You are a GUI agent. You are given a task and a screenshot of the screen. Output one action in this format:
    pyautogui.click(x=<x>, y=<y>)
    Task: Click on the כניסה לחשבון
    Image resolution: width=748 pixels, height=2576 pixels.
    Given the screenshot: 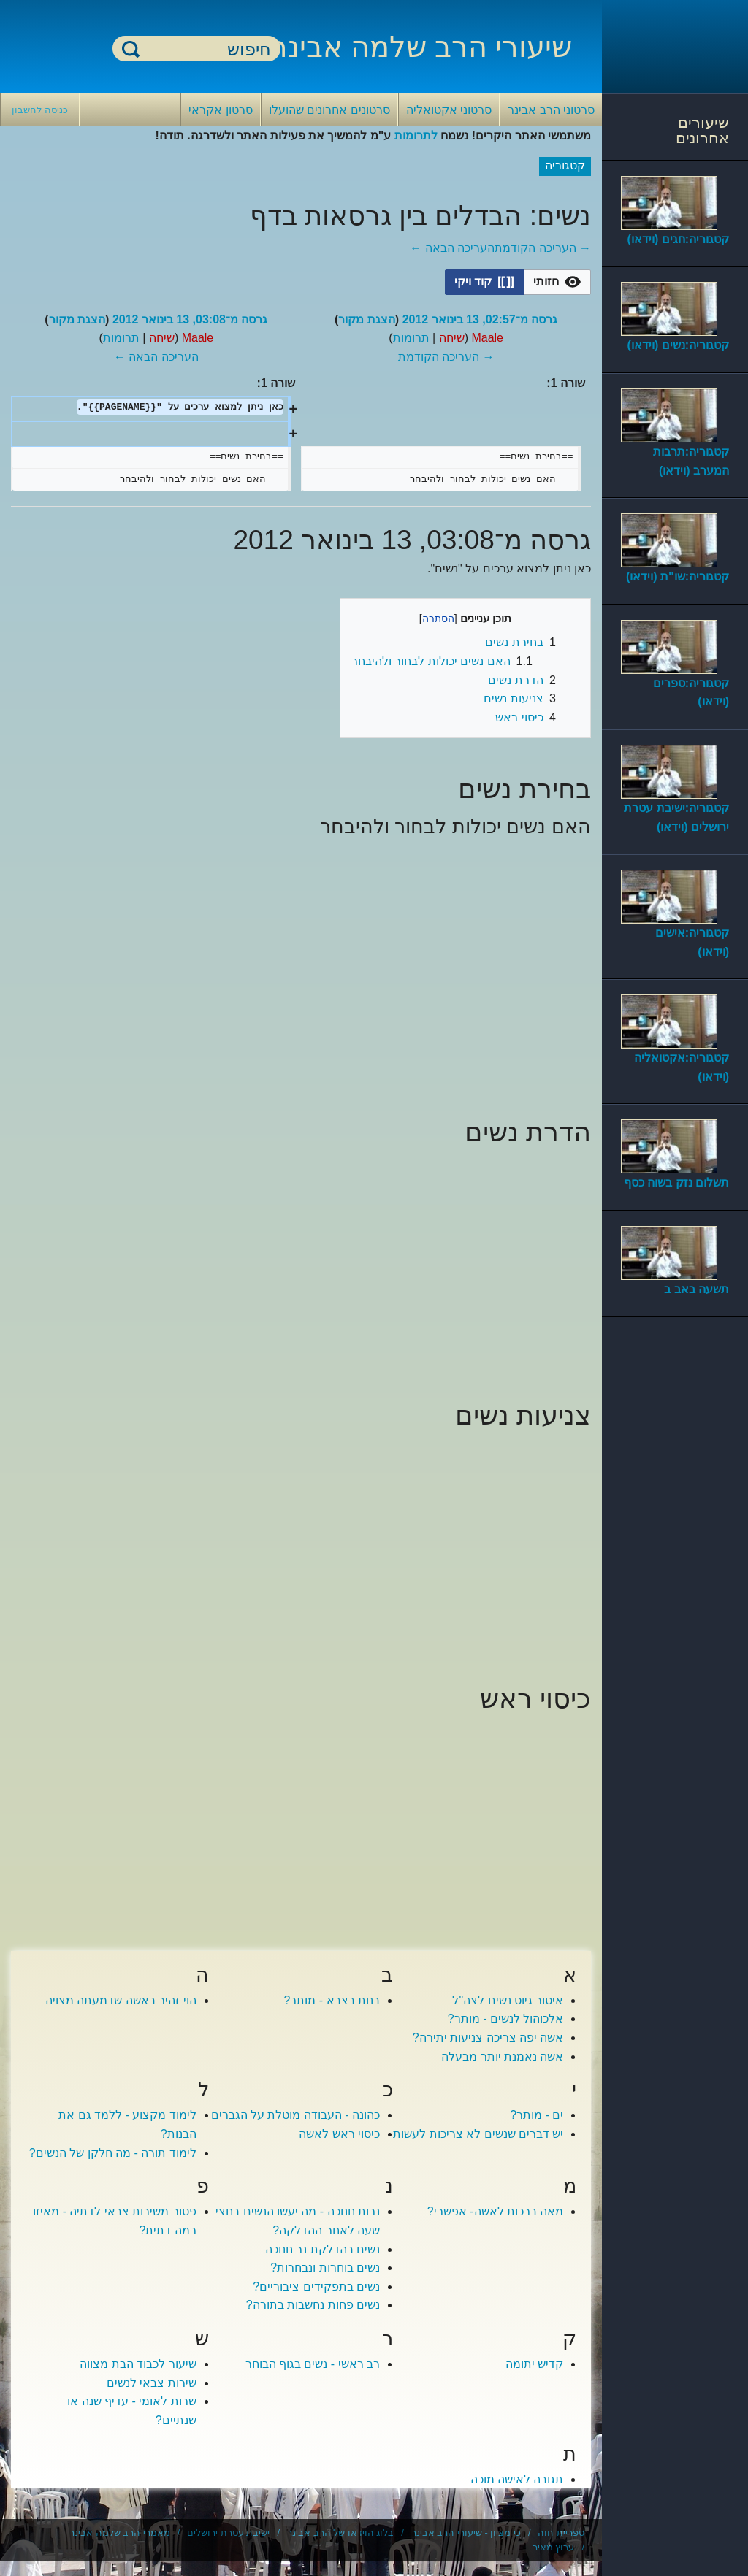 What is the action you would take?
    pyautogui.click(x=40, y=109)
    